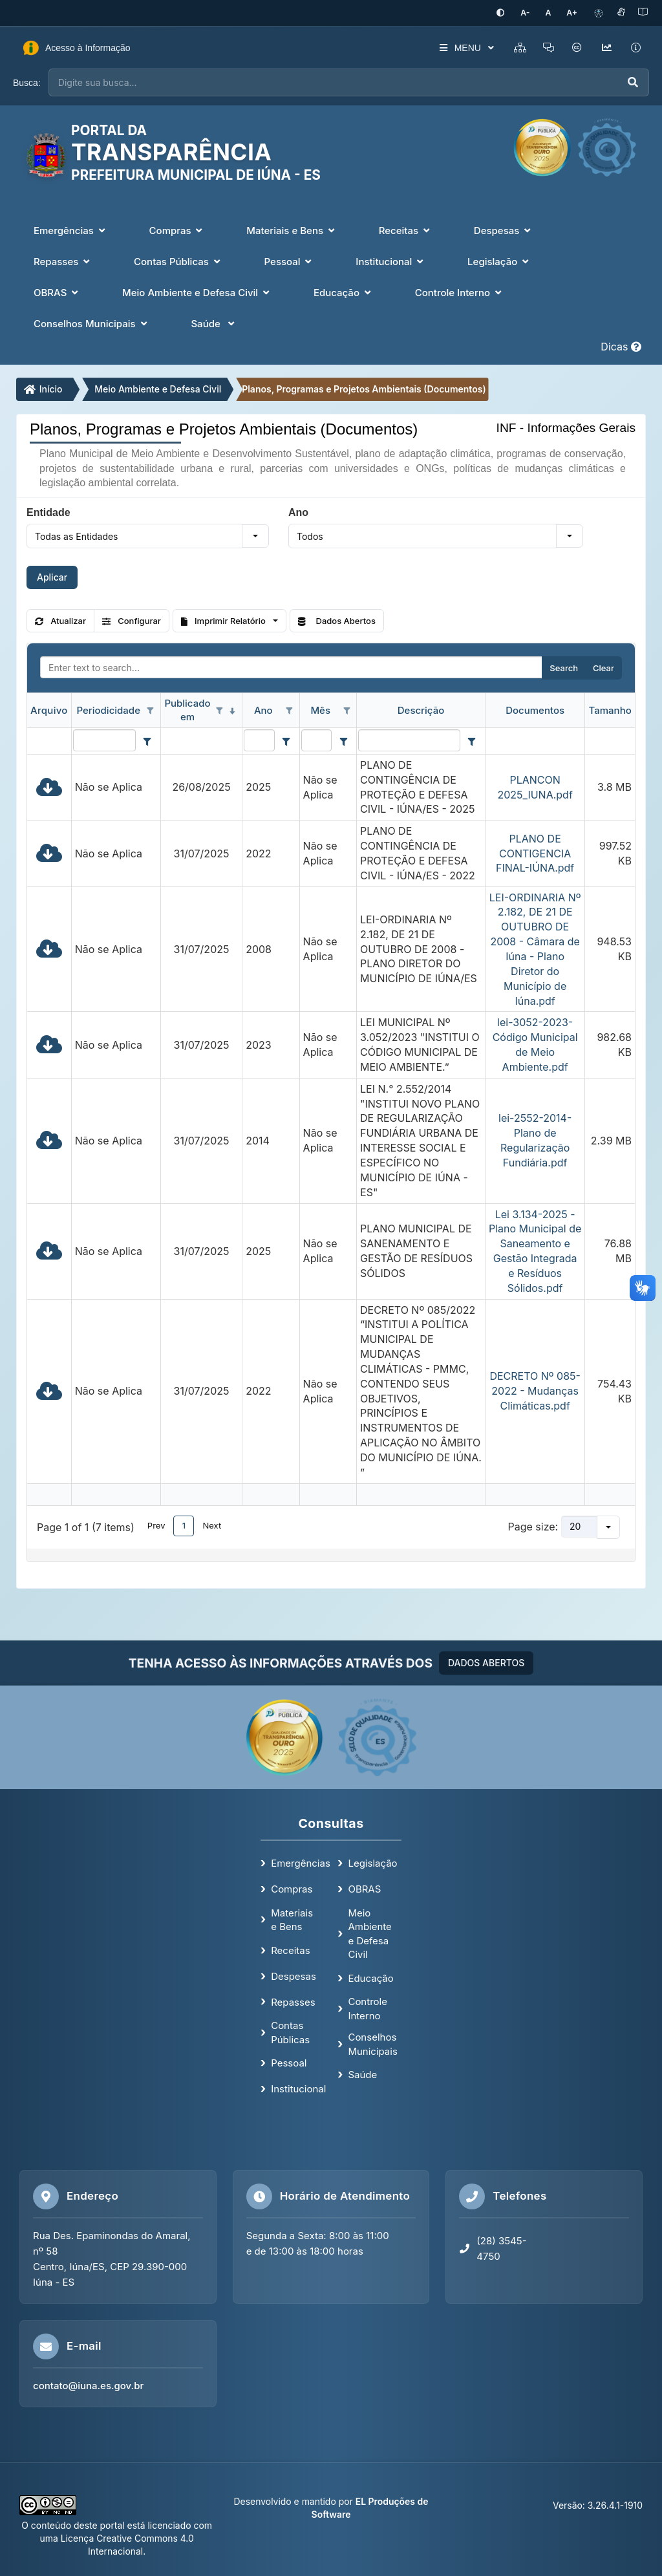  I want to click on Repasses, so click(293, 2001).